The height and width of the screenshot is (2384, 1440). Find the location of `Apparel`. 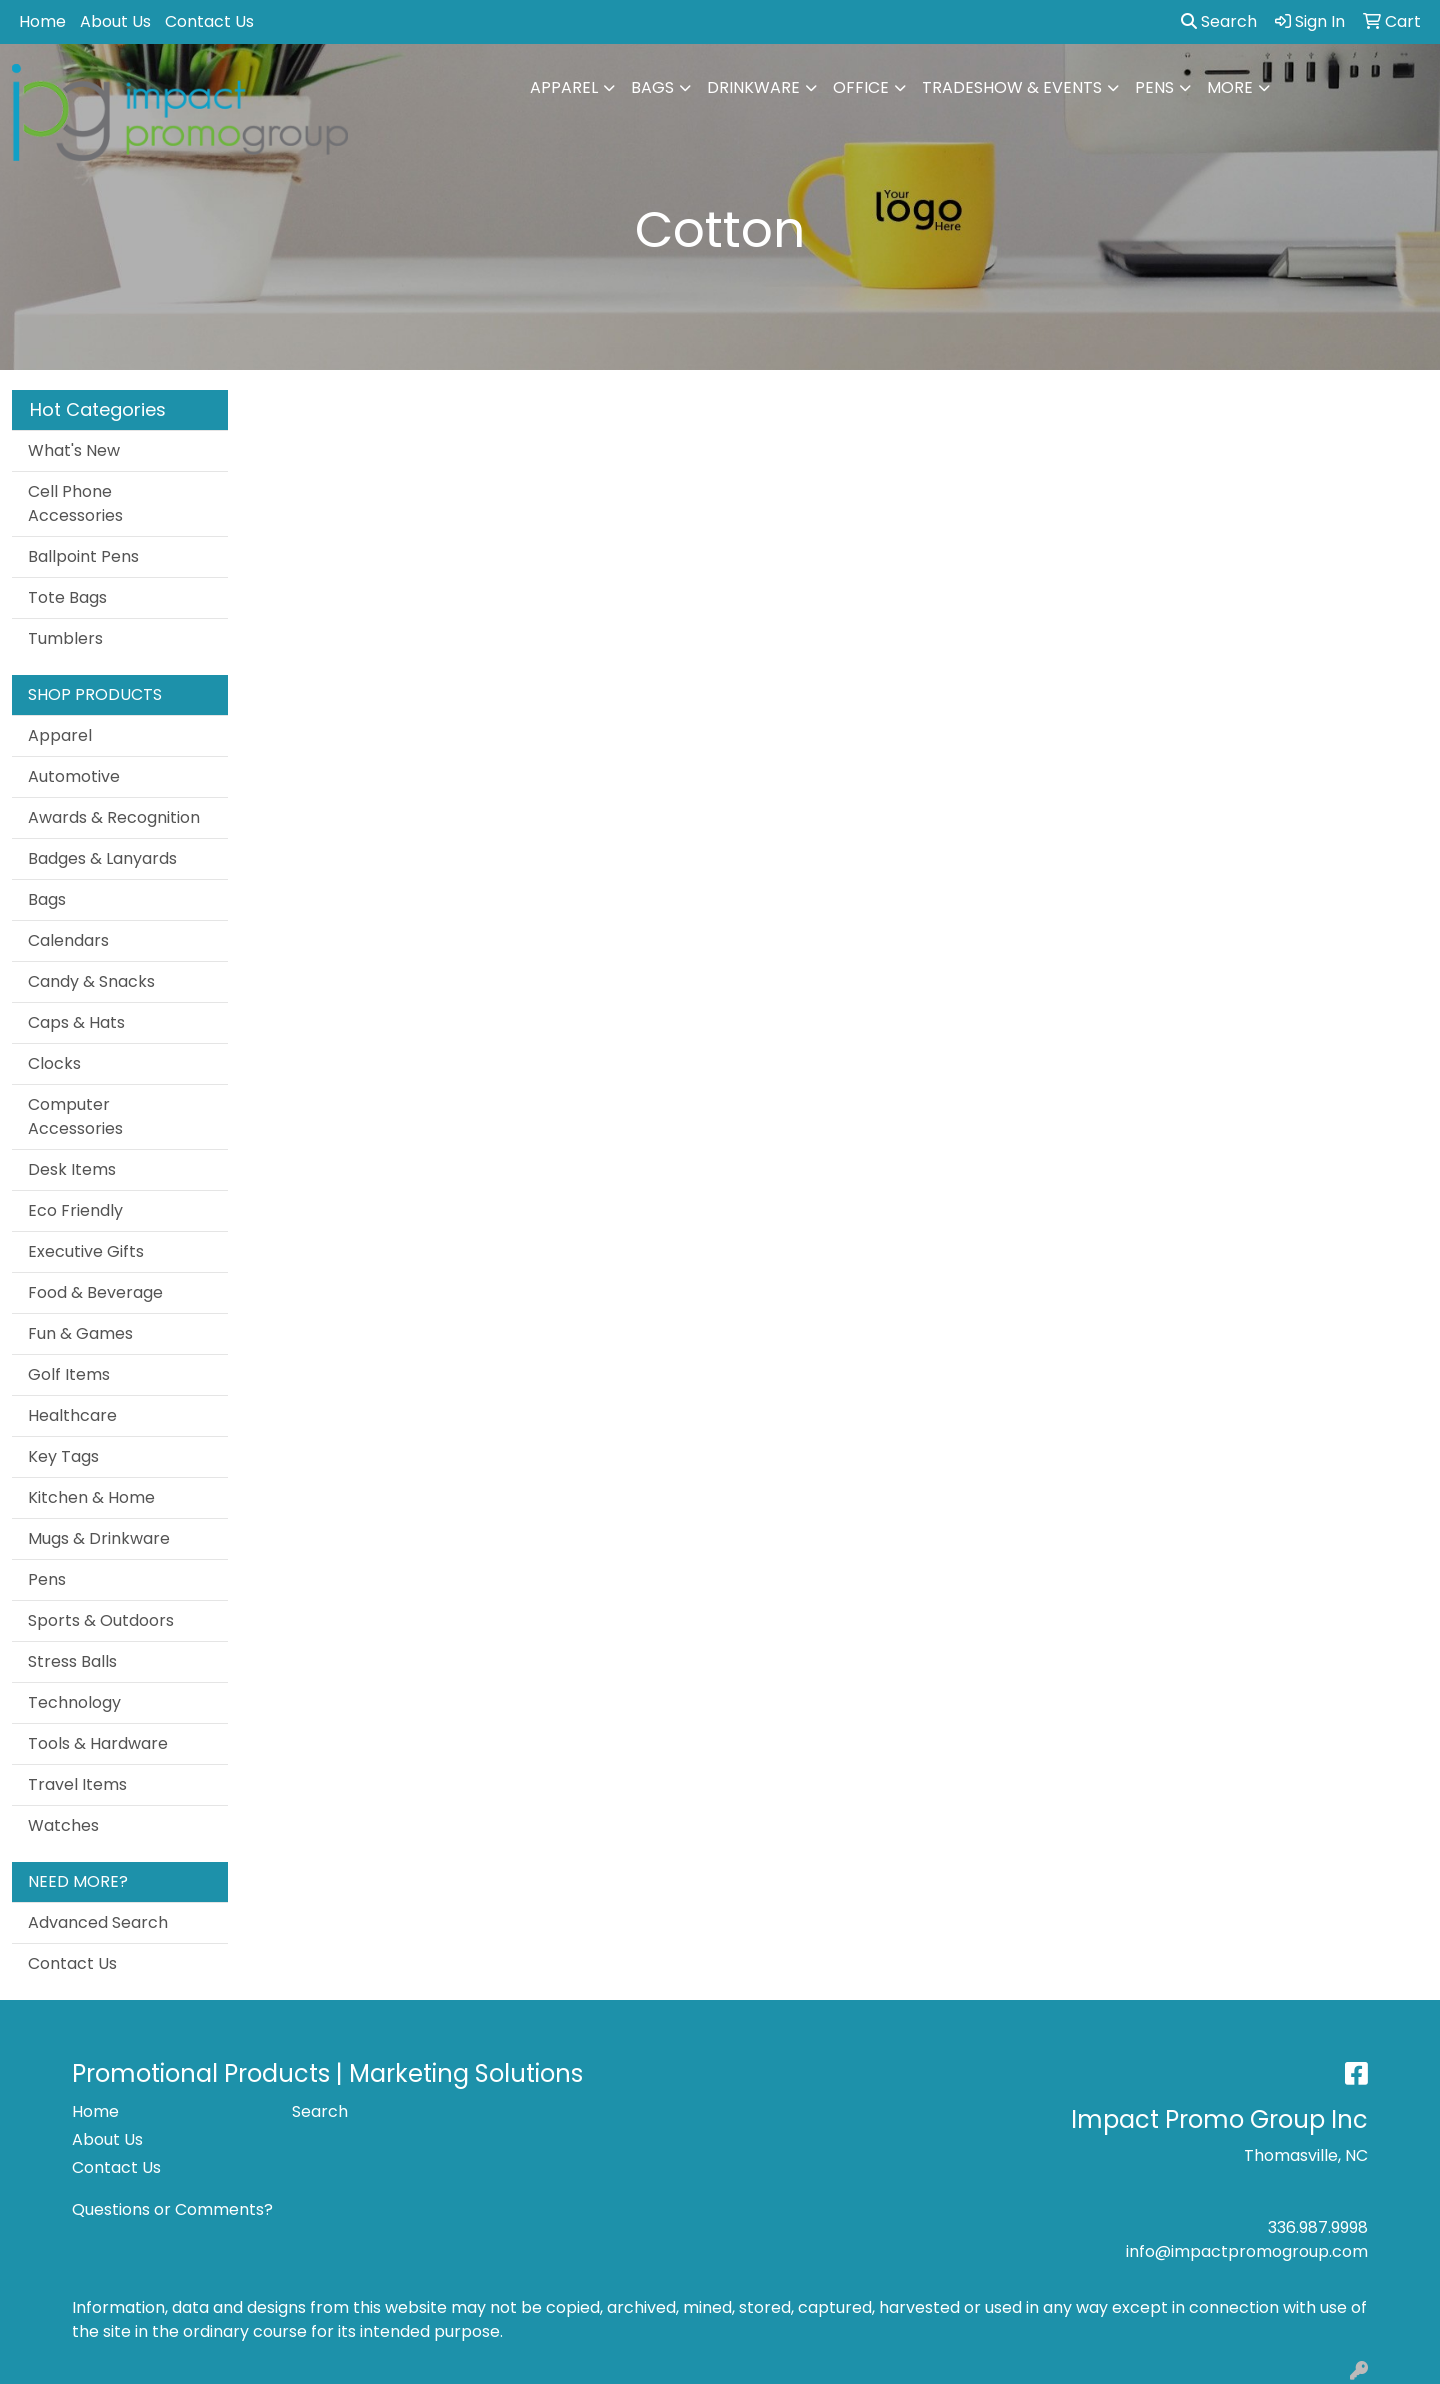

Apparel is located at coordinates (564, 87).